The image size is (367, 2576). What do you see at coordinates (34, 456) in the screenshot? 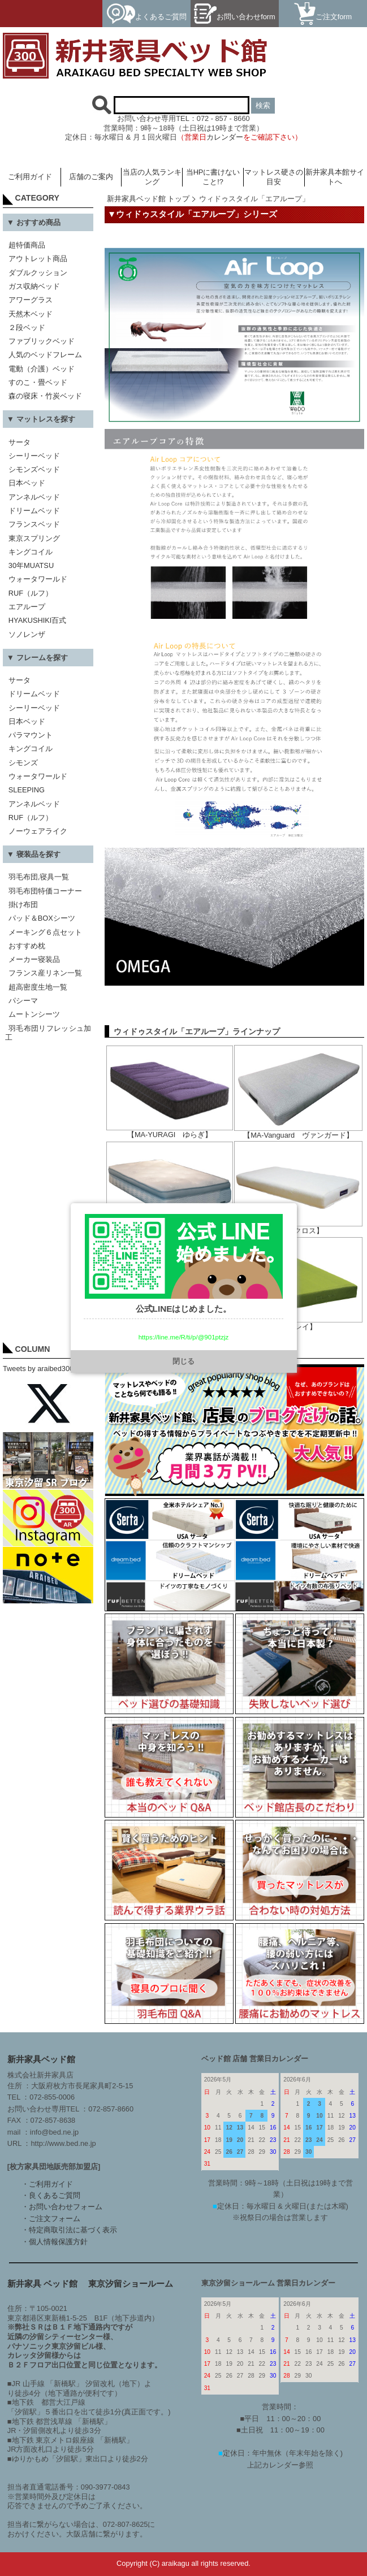
I see `シーリーベッド` at bounding box center [34, 456].